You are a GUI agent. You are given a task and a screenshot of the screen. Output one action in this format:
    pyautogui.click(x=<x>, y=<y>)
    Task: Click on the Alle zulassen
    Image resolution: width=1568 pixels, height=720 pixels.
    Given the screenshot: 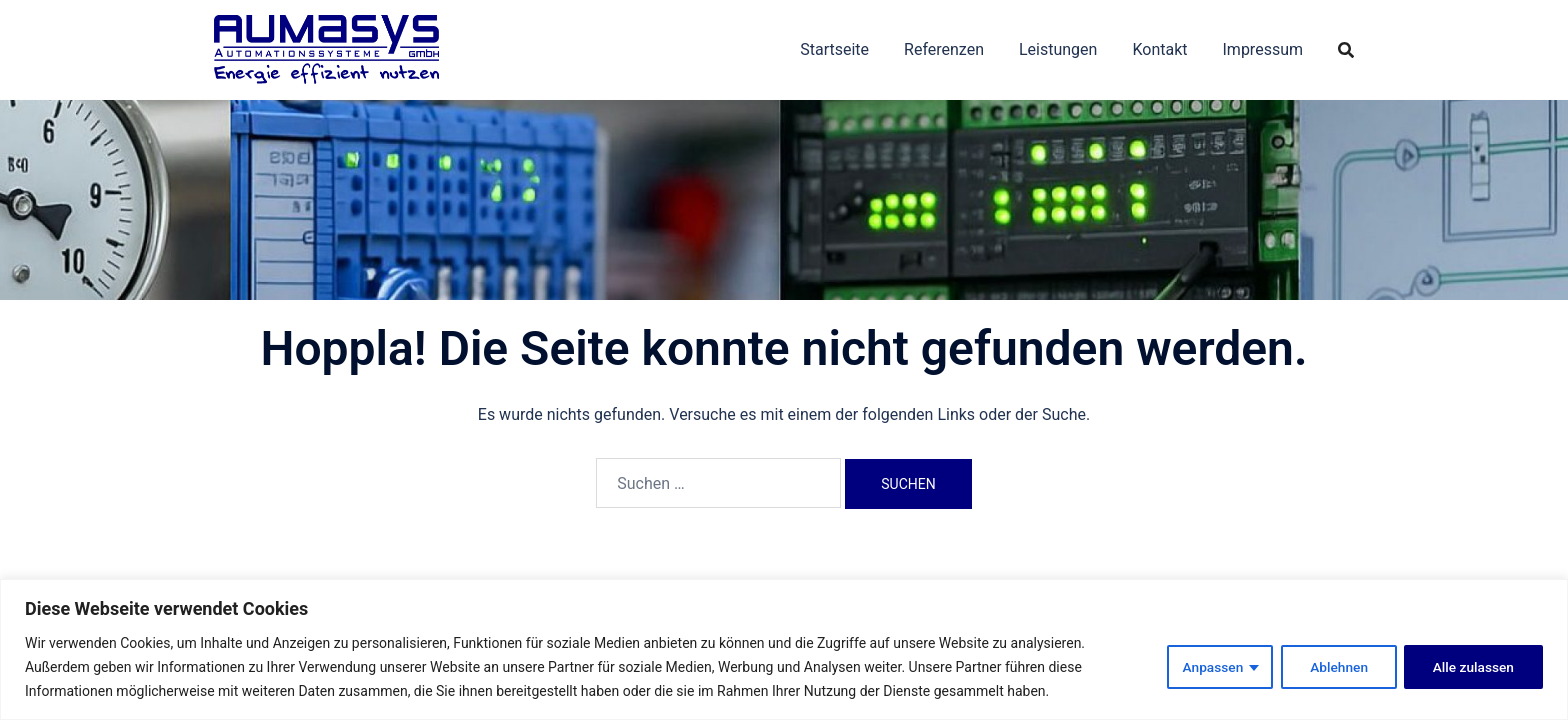 What is the action you would take?
    pyautogui.click(x=1472, y=667)
    